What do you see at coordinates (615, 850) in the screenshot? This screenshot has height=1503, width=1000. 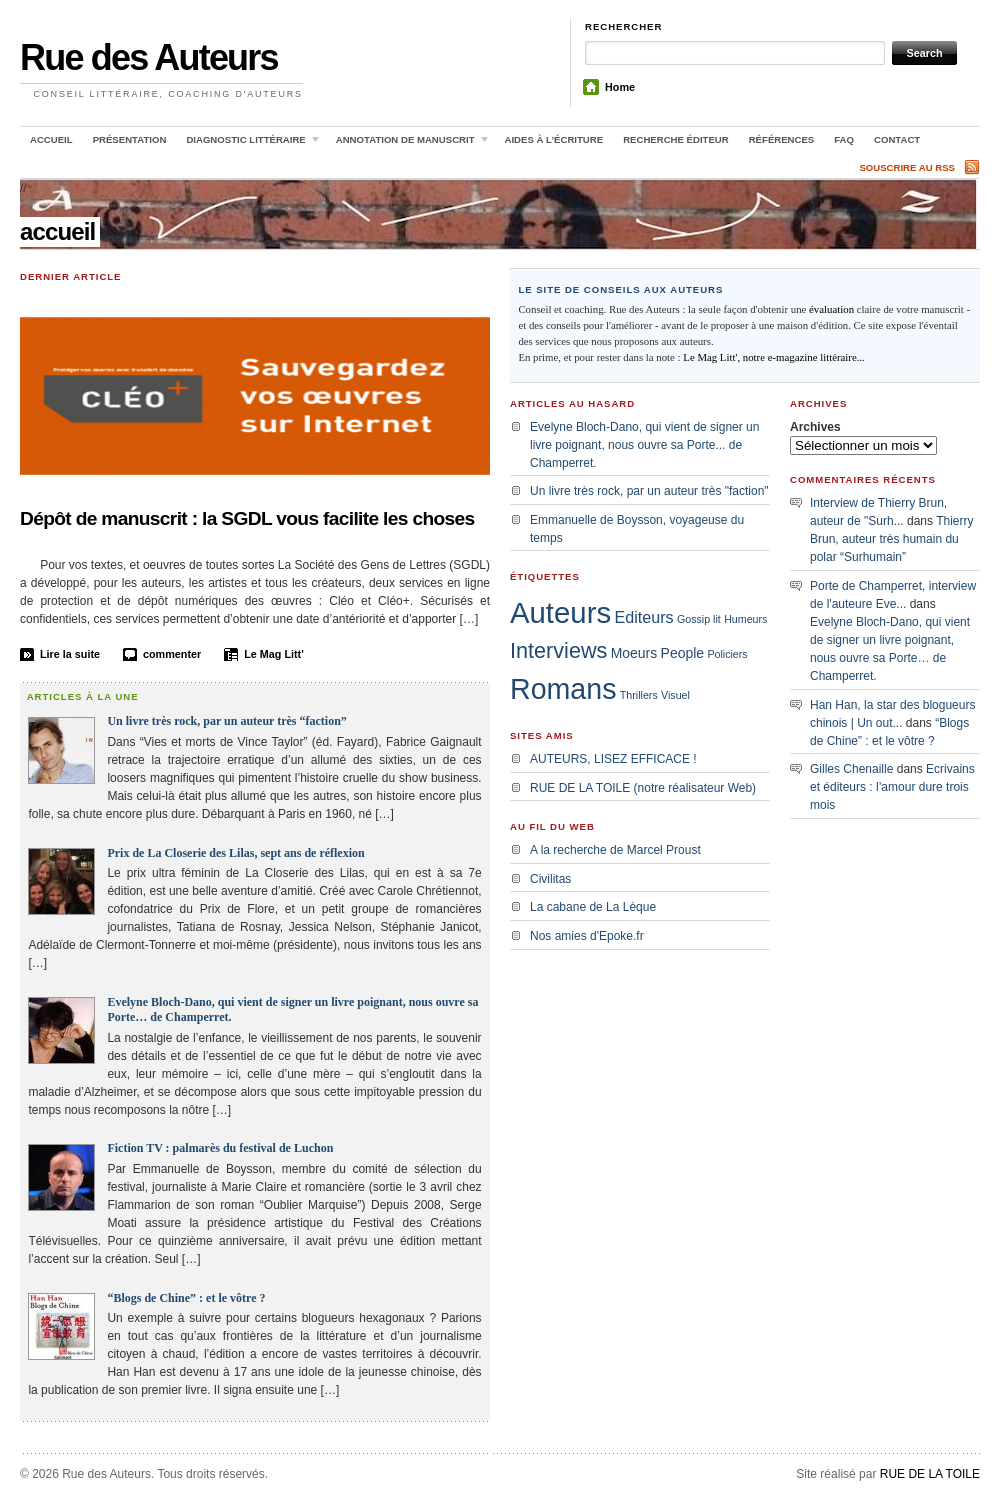 I see `A la recherche de Marcel Proust` at bounding box center [615, 850].